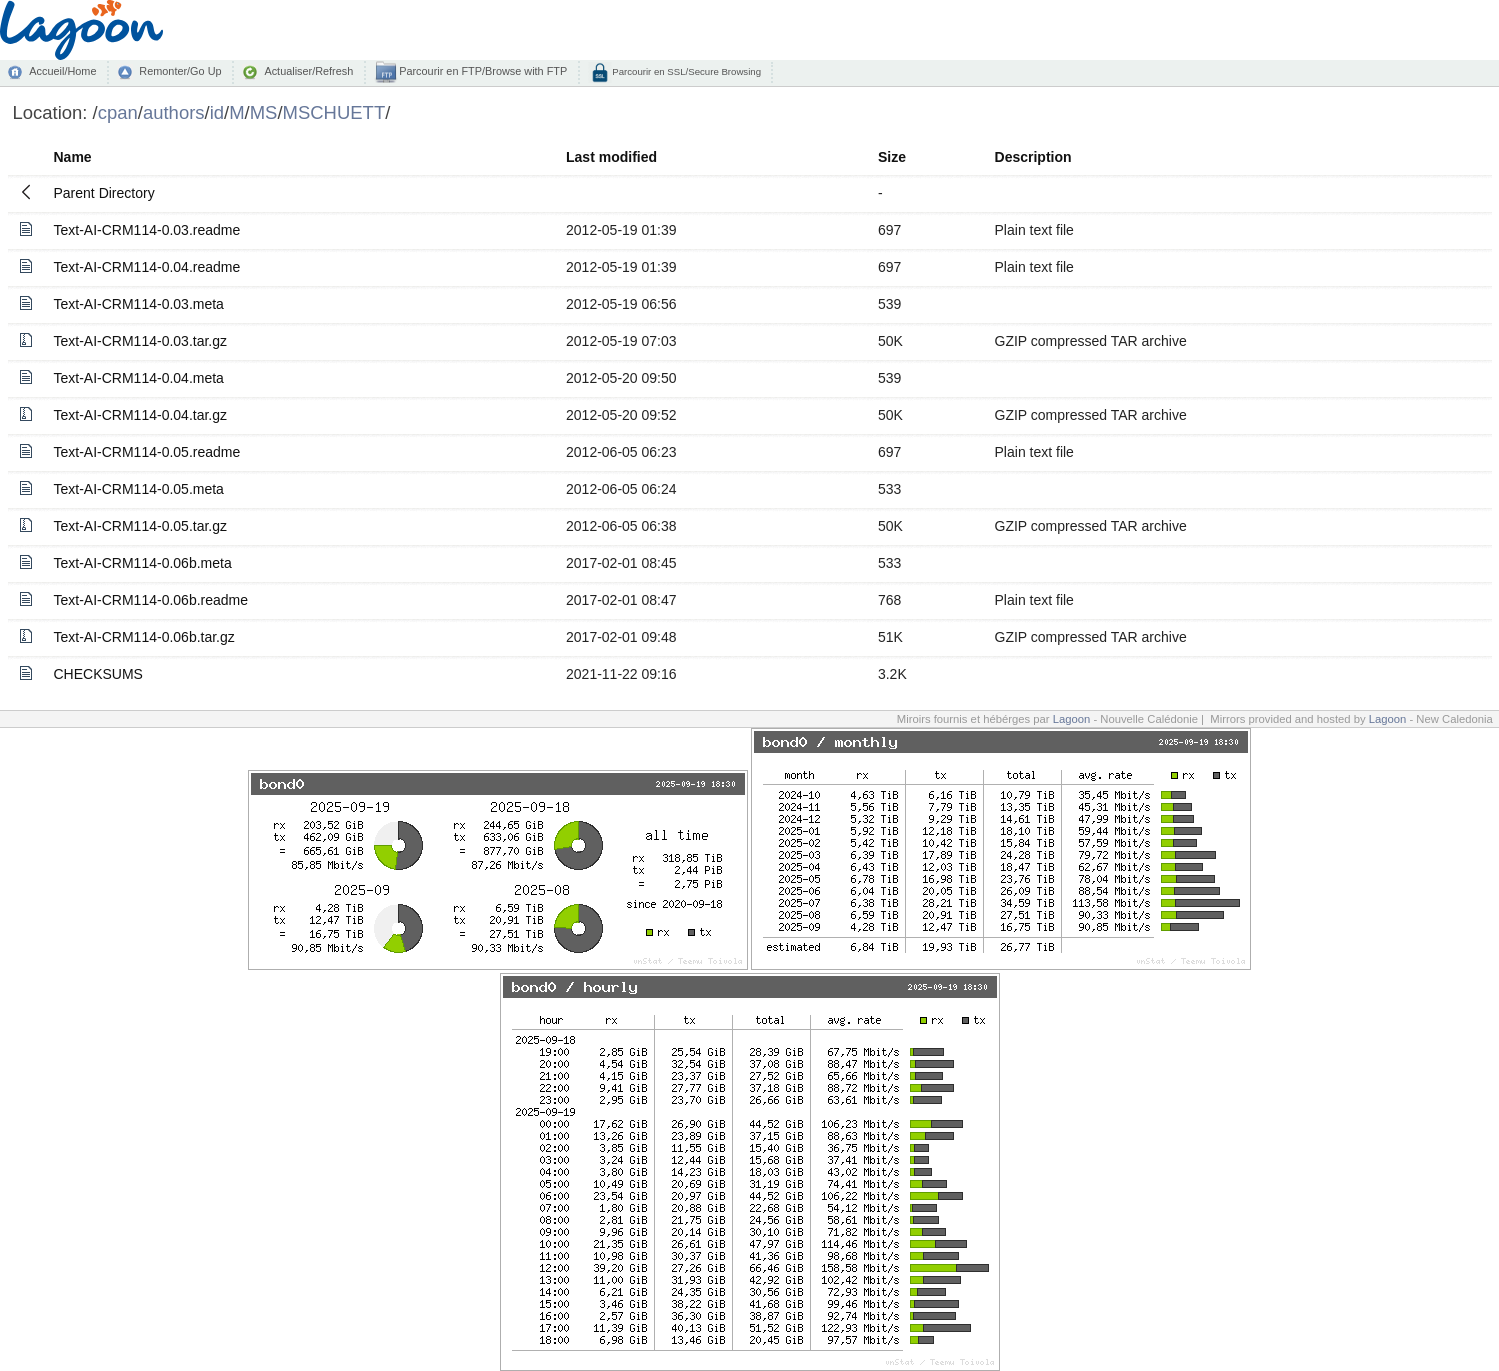  I want to click on Parcourir en SSL/Secure Browsing, so click(685, 71).